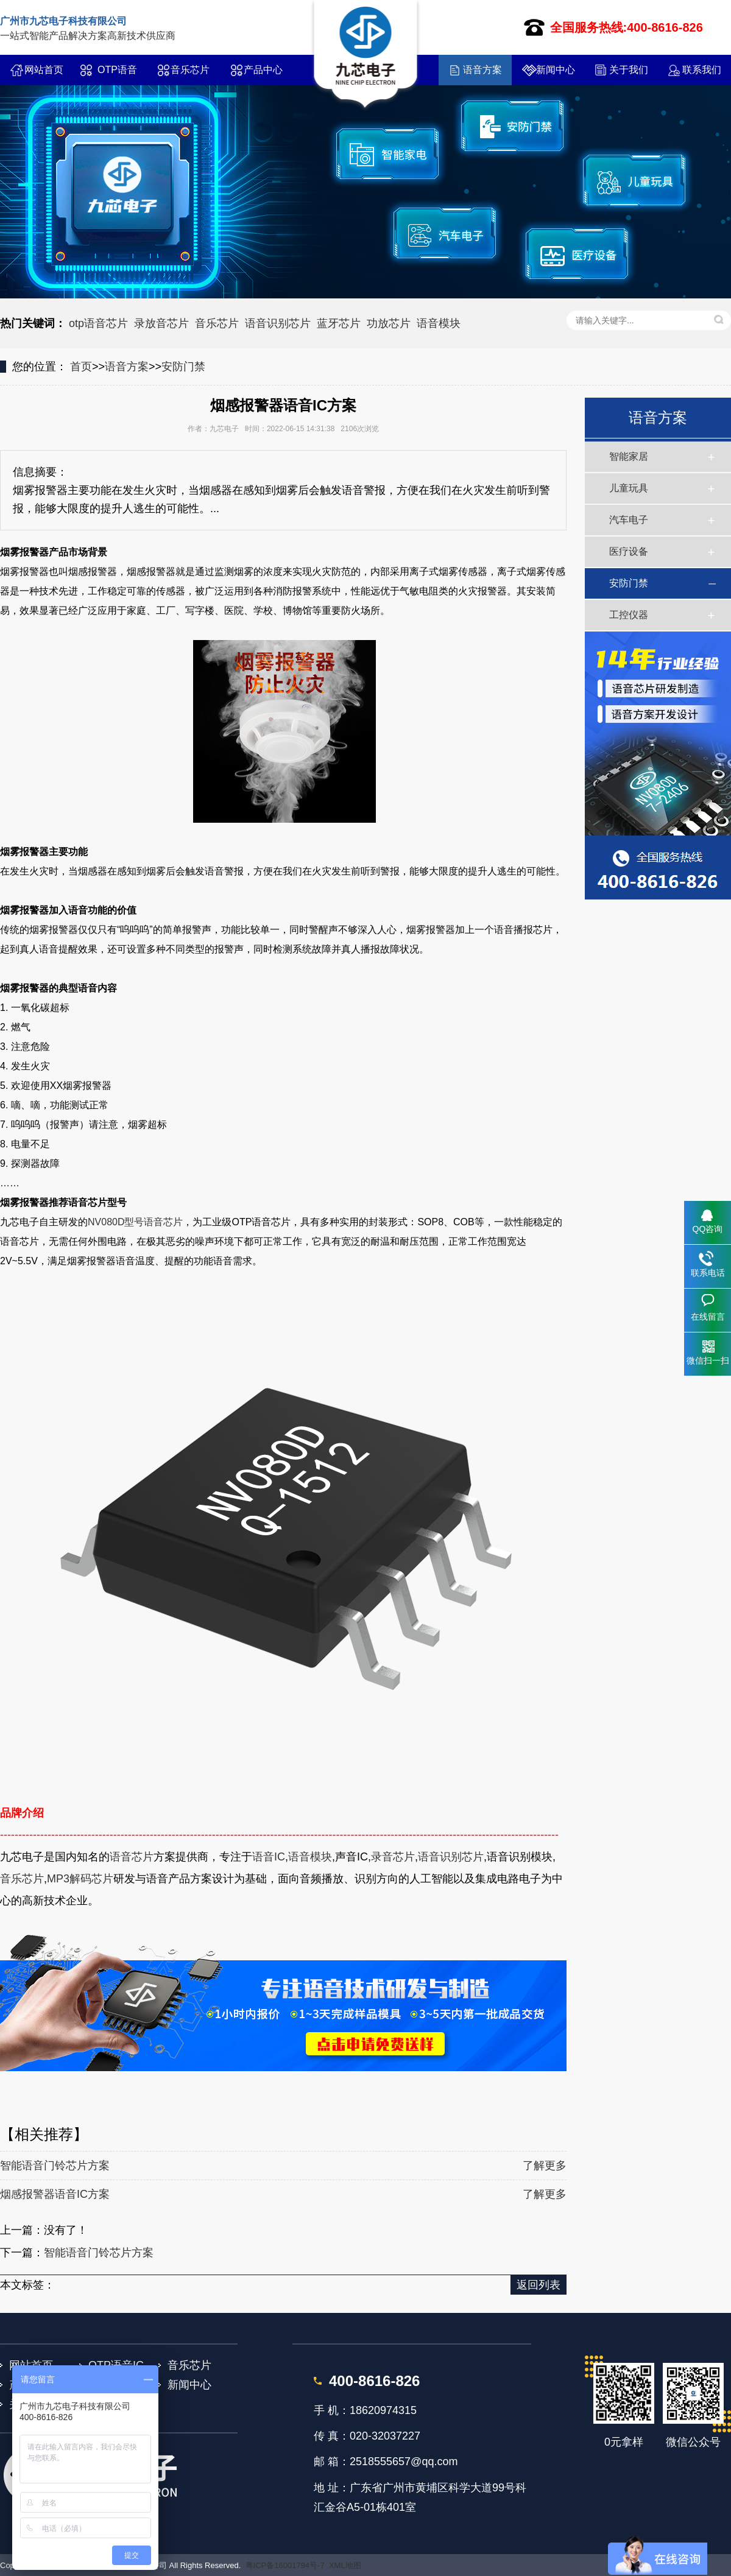  Describe the element at coordinates (278, 323) in the screenshot. I see `语音识别芯片` at that location.